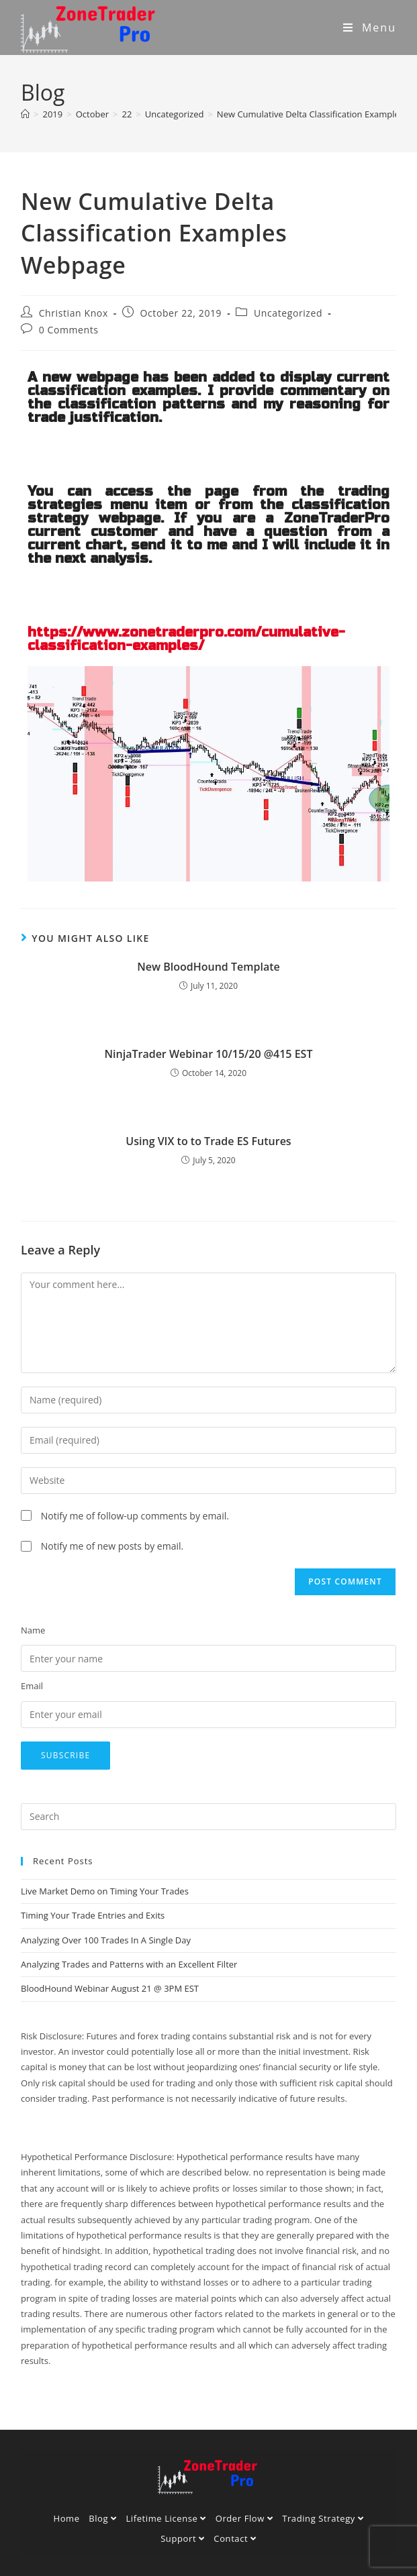 The height and width of the screenshot is (2576, 417). Describe the element at coordinates (208, 1816) in the screenshot. I see `[Insert search query]` at that location.